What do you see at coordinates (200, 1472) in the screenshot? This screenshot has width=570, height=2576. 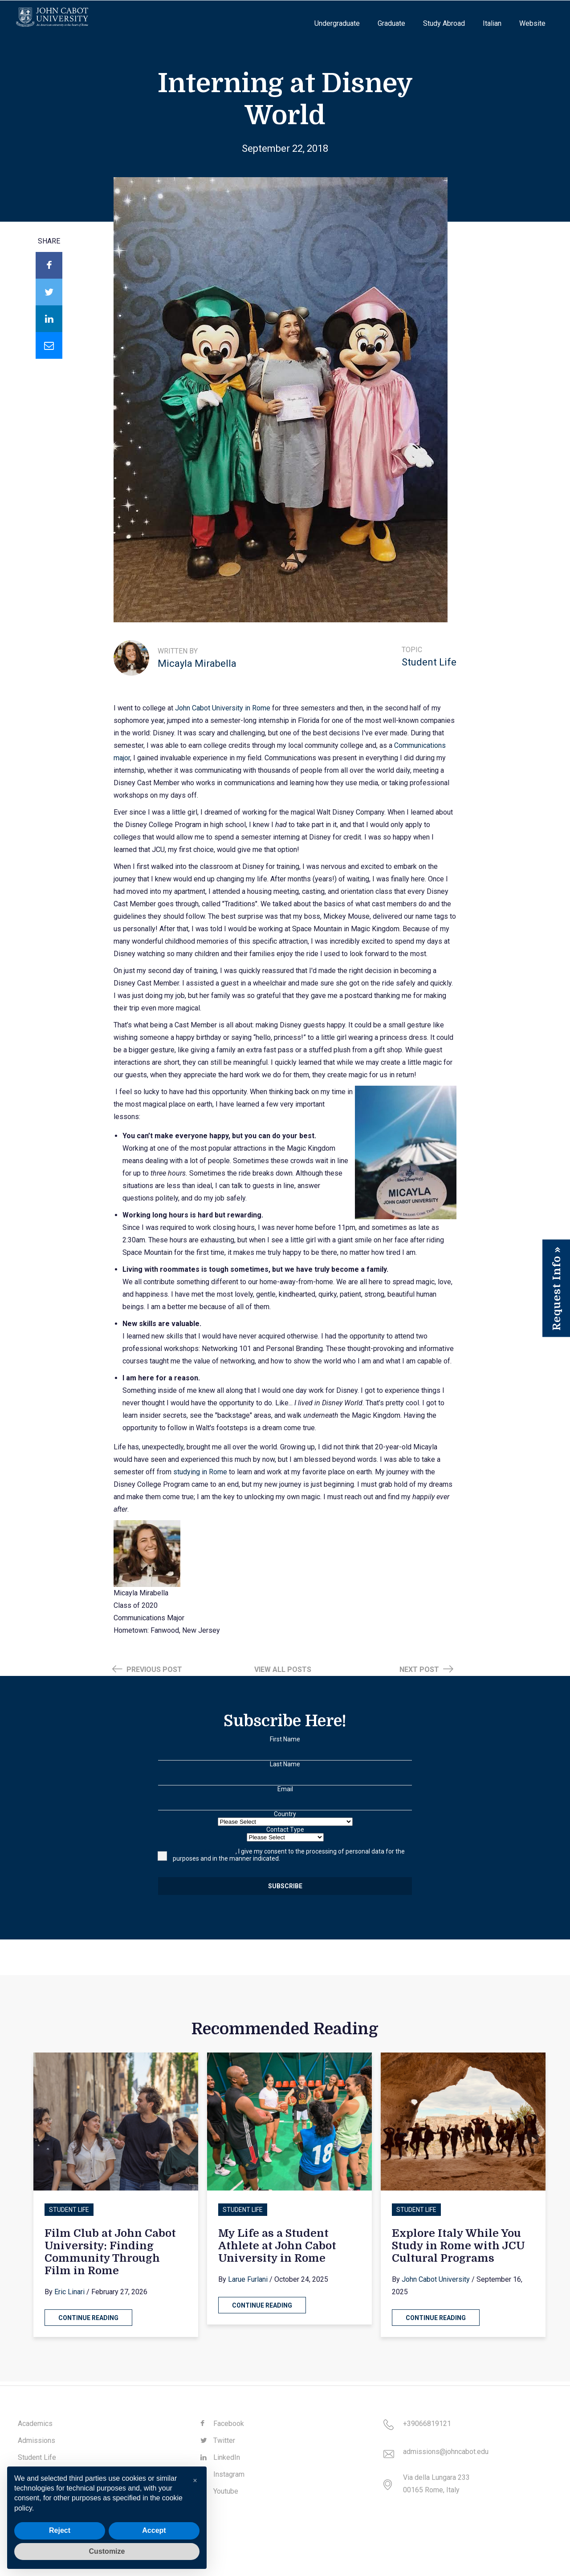 I see `studying in Rome` at bounding box center [200, 1472].